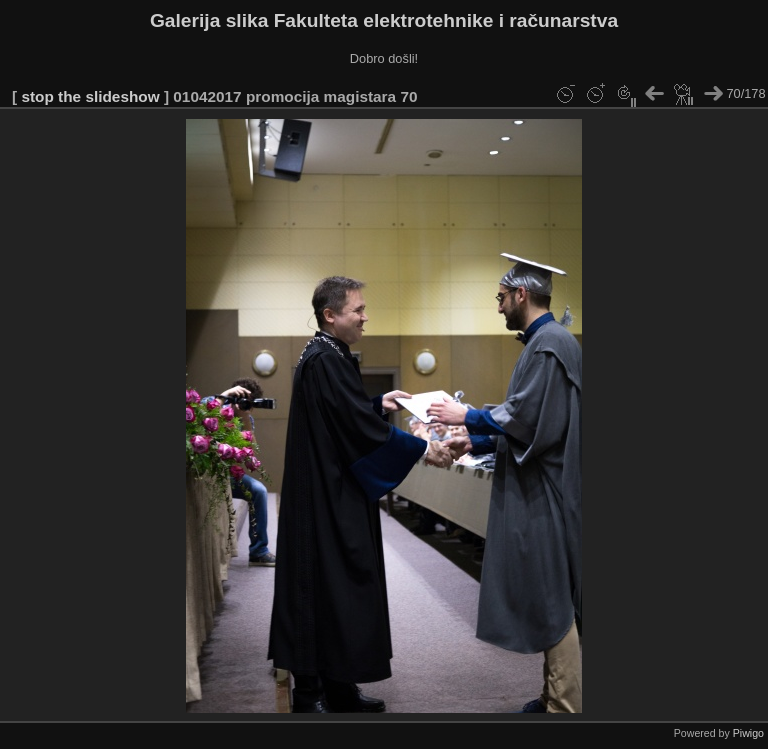 This screenshot has height=749, width=768. Describe the element at coordinates (90, 96) in the screenshot. I see `stop the slideshow` at that location.